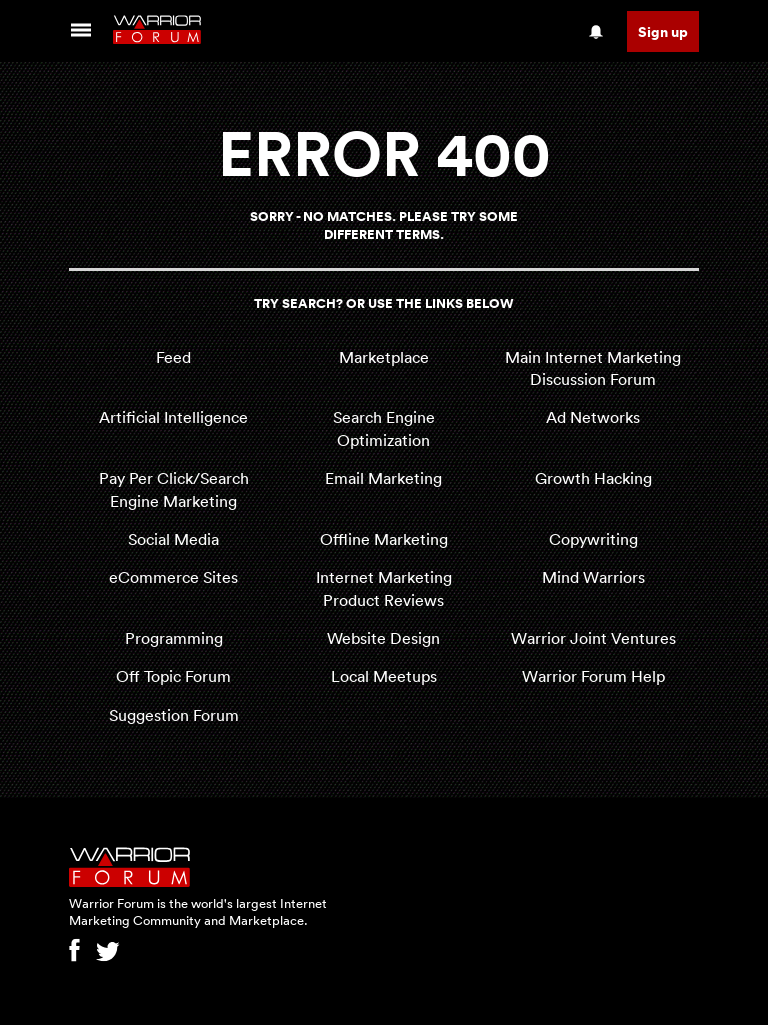 This screenshot has width=768, height=1025. Describe the element at coordinates (593, 539) in the screenshot. I see `Copywriting` at that location.